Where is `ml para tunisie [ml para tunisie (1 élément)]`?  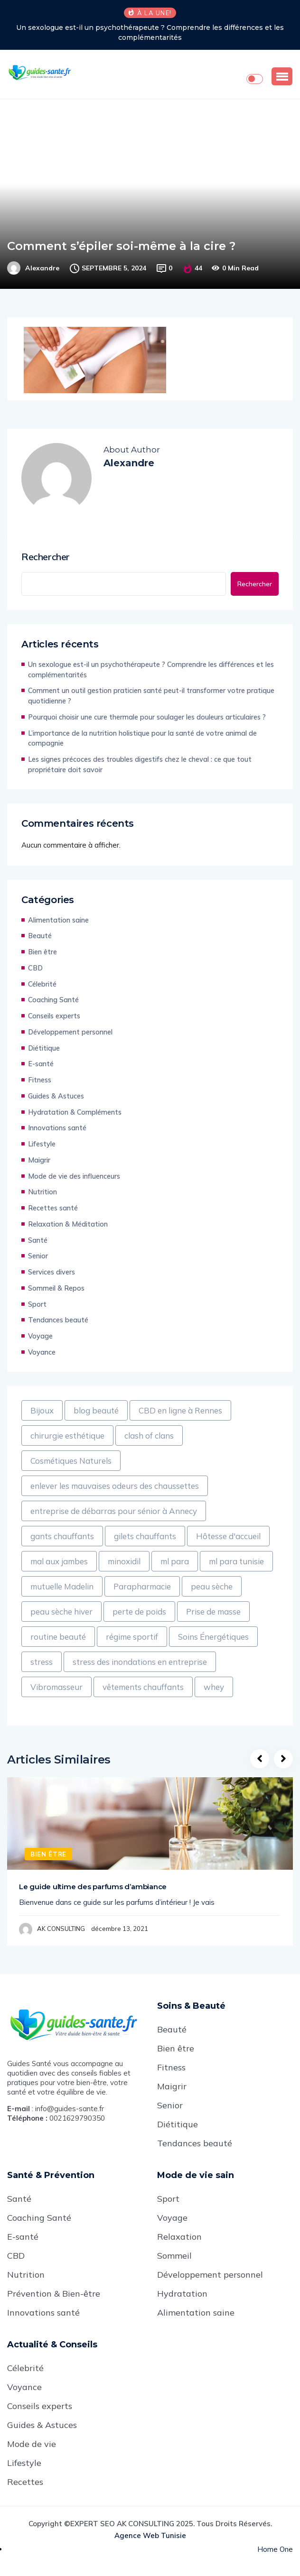
ml para tunisie [ml para tunisie (1 élément)] is located at coordinates (236, 1561).